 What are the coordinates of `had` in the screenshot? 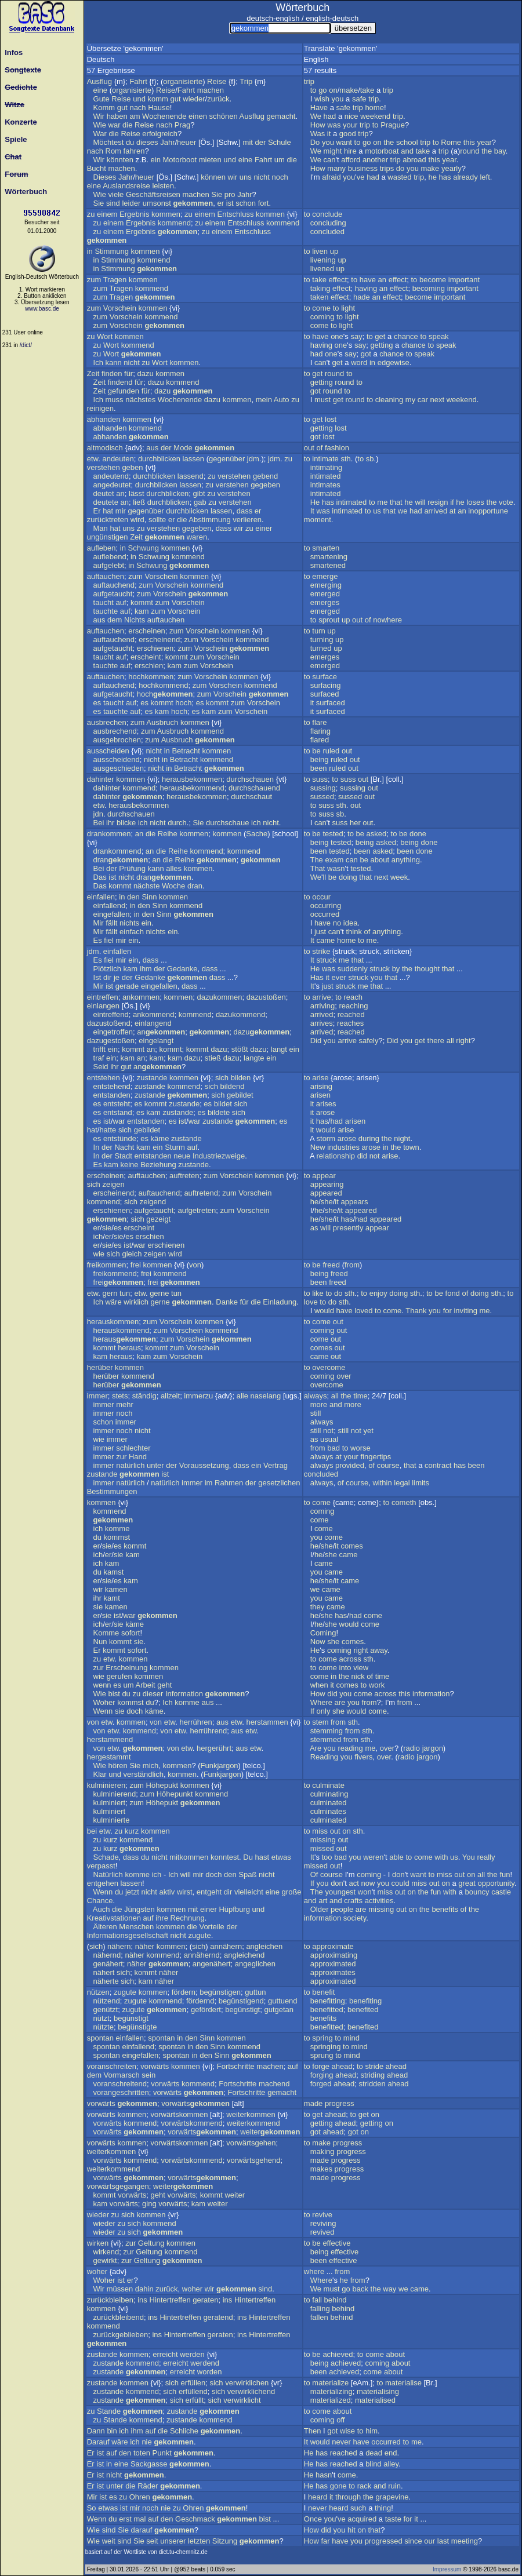 It's located at (330, 116).